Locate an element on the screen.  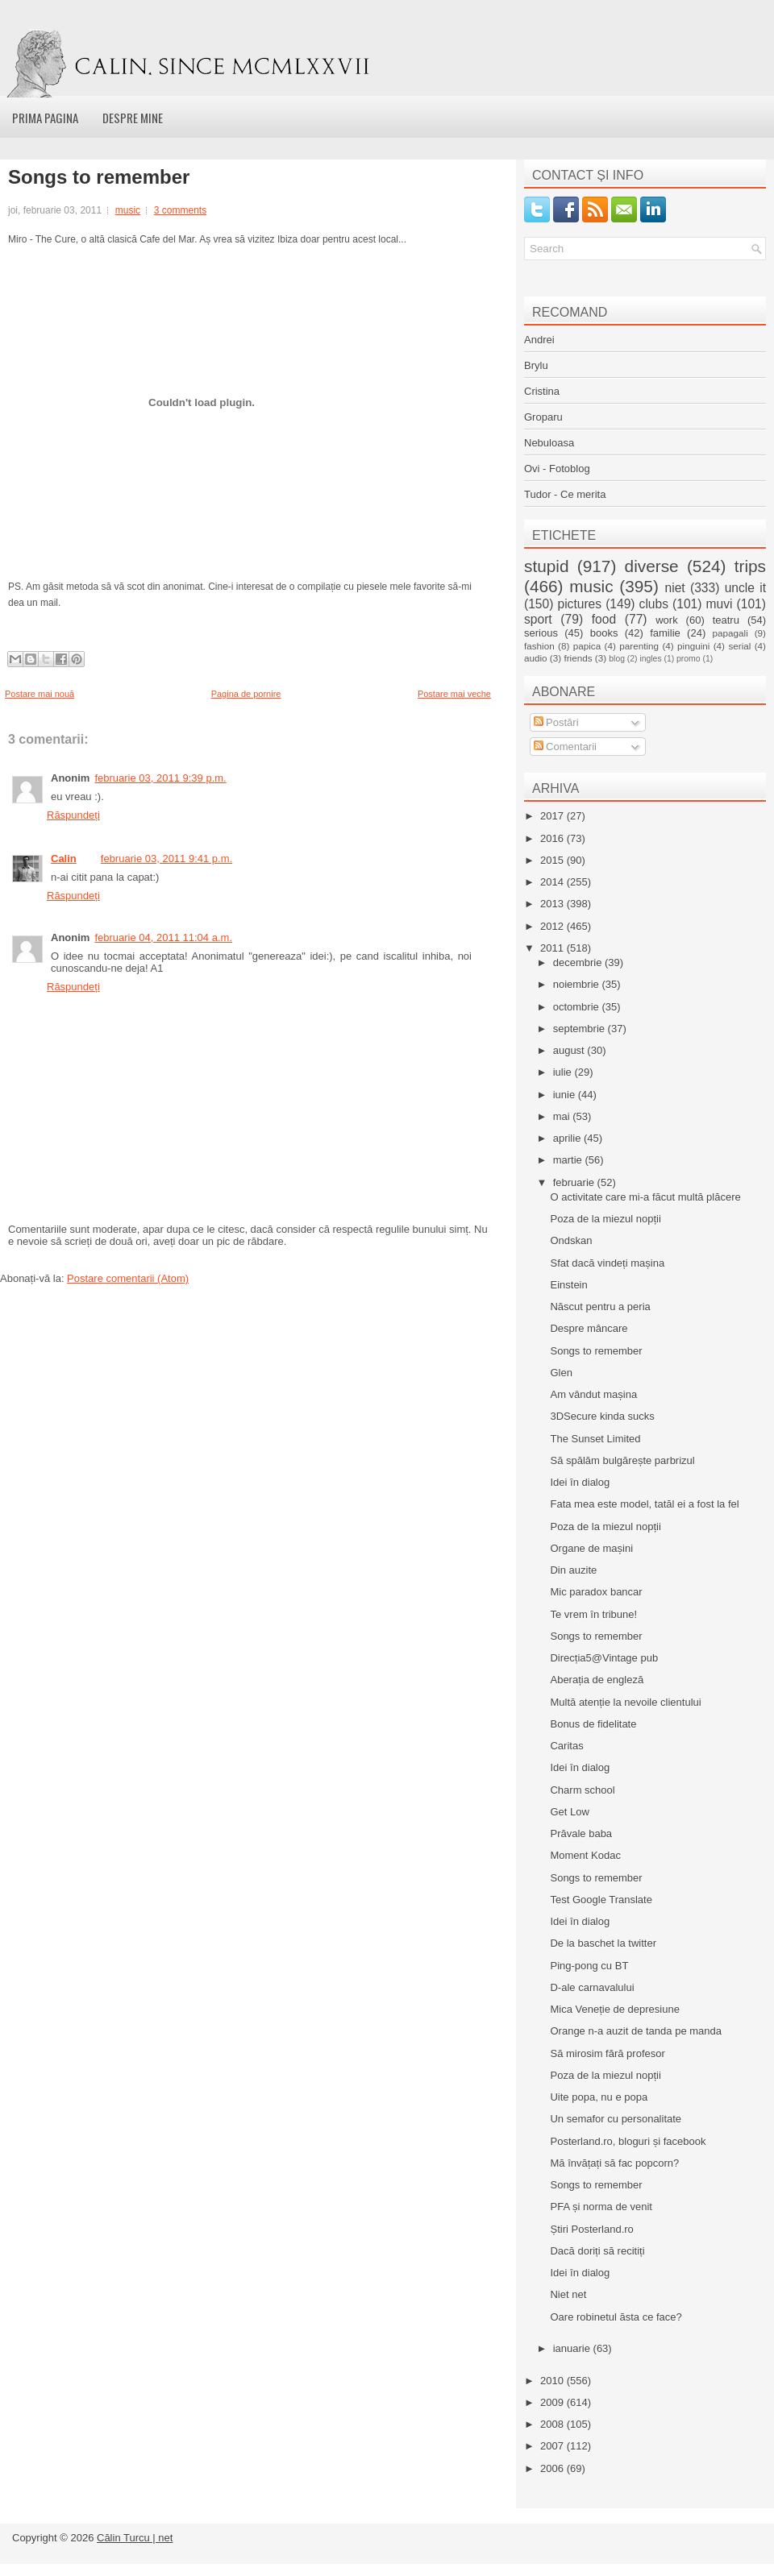
diverse is located at coordinates (652, 566).